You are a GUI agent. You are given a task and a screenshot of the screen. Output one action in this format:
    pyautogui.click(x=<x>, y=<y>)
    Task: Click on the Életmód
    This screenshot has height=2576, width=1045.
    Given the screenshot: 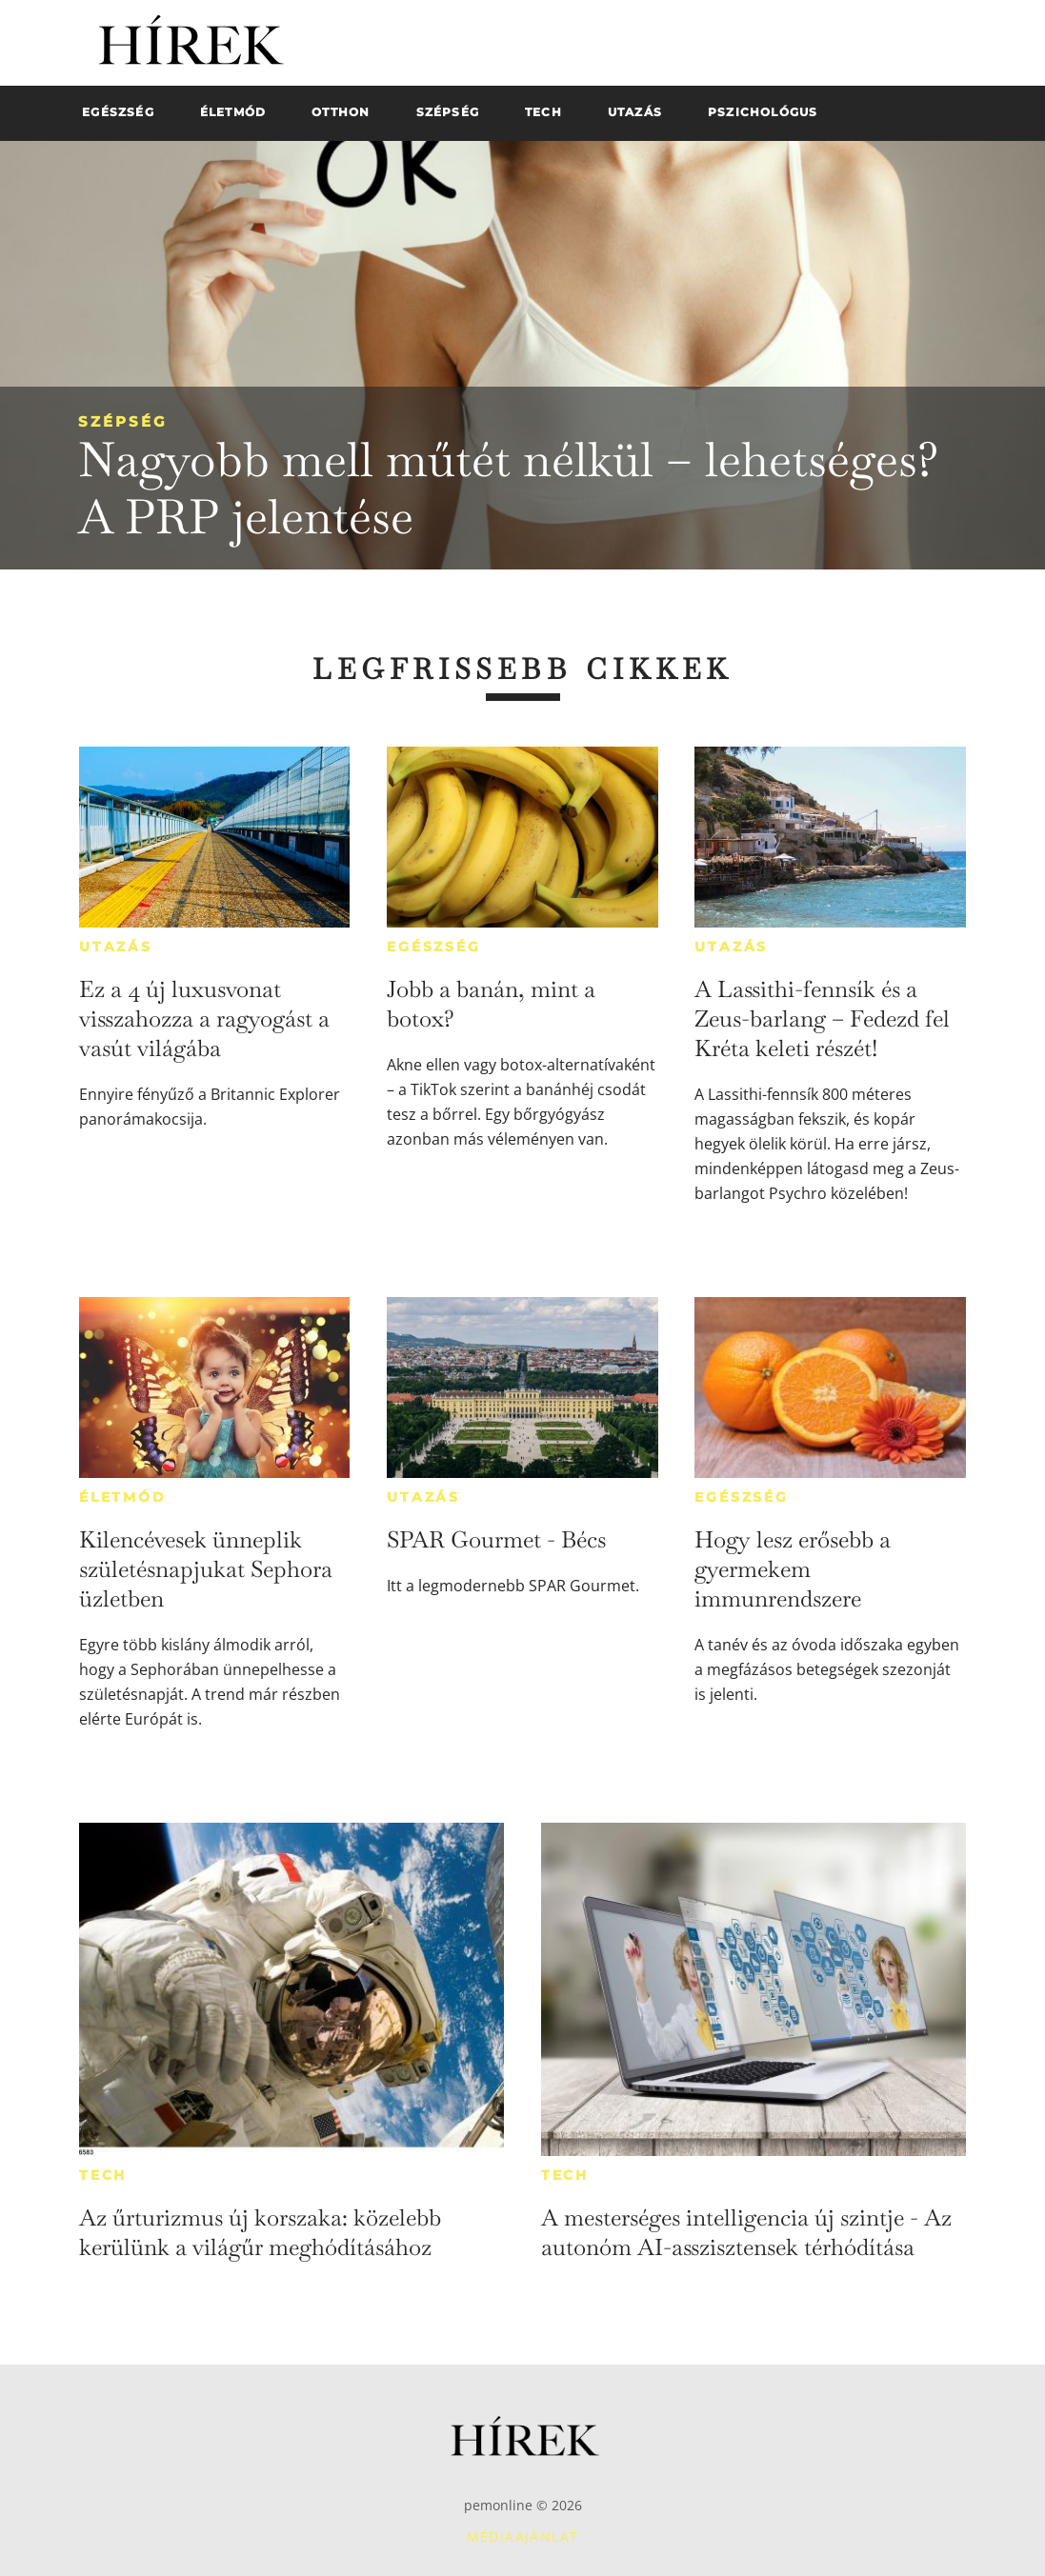 What is the action you would take?
    pyautogui.click(x=123, y=1497)
    